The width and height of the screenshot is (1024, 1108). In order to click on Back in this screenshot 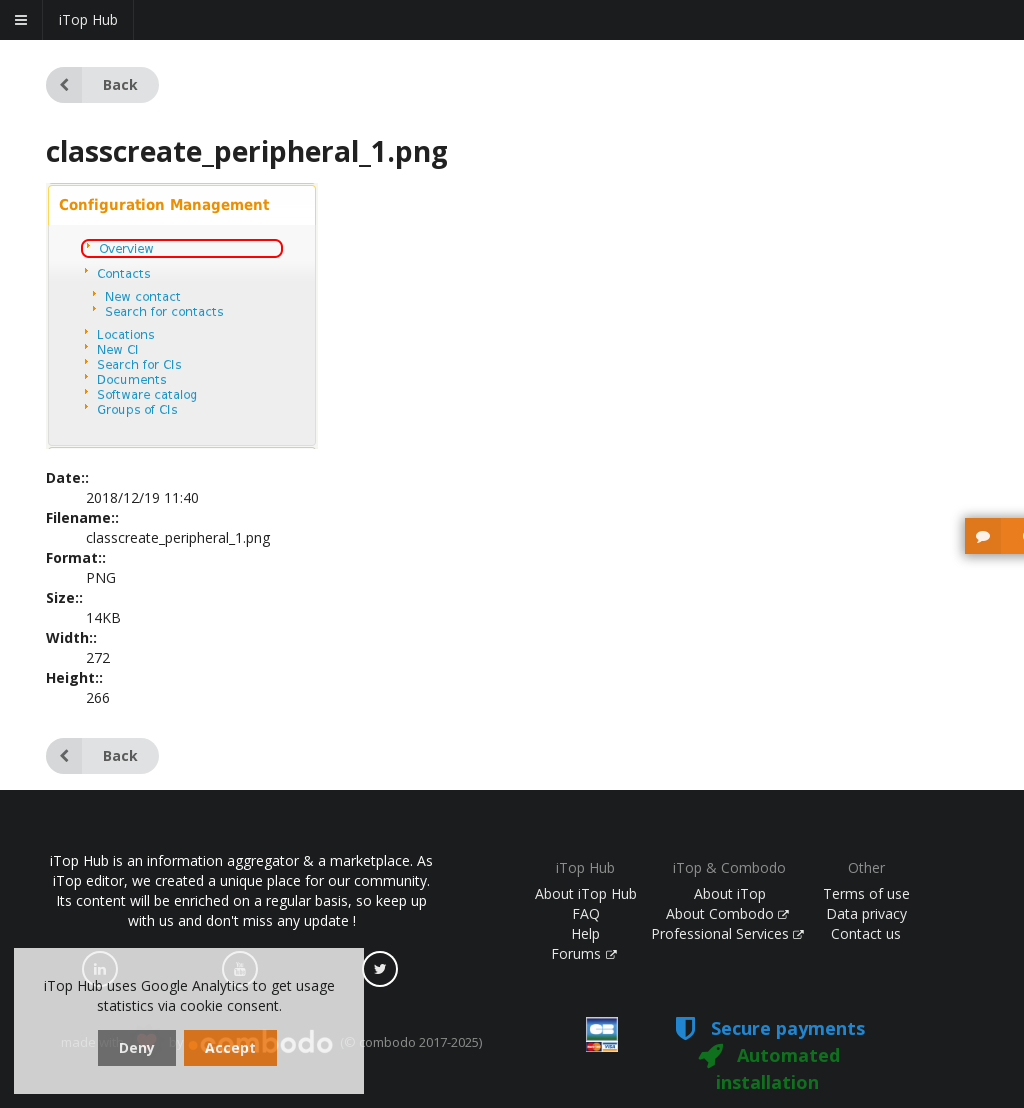, I will do `click(92, 85)`.